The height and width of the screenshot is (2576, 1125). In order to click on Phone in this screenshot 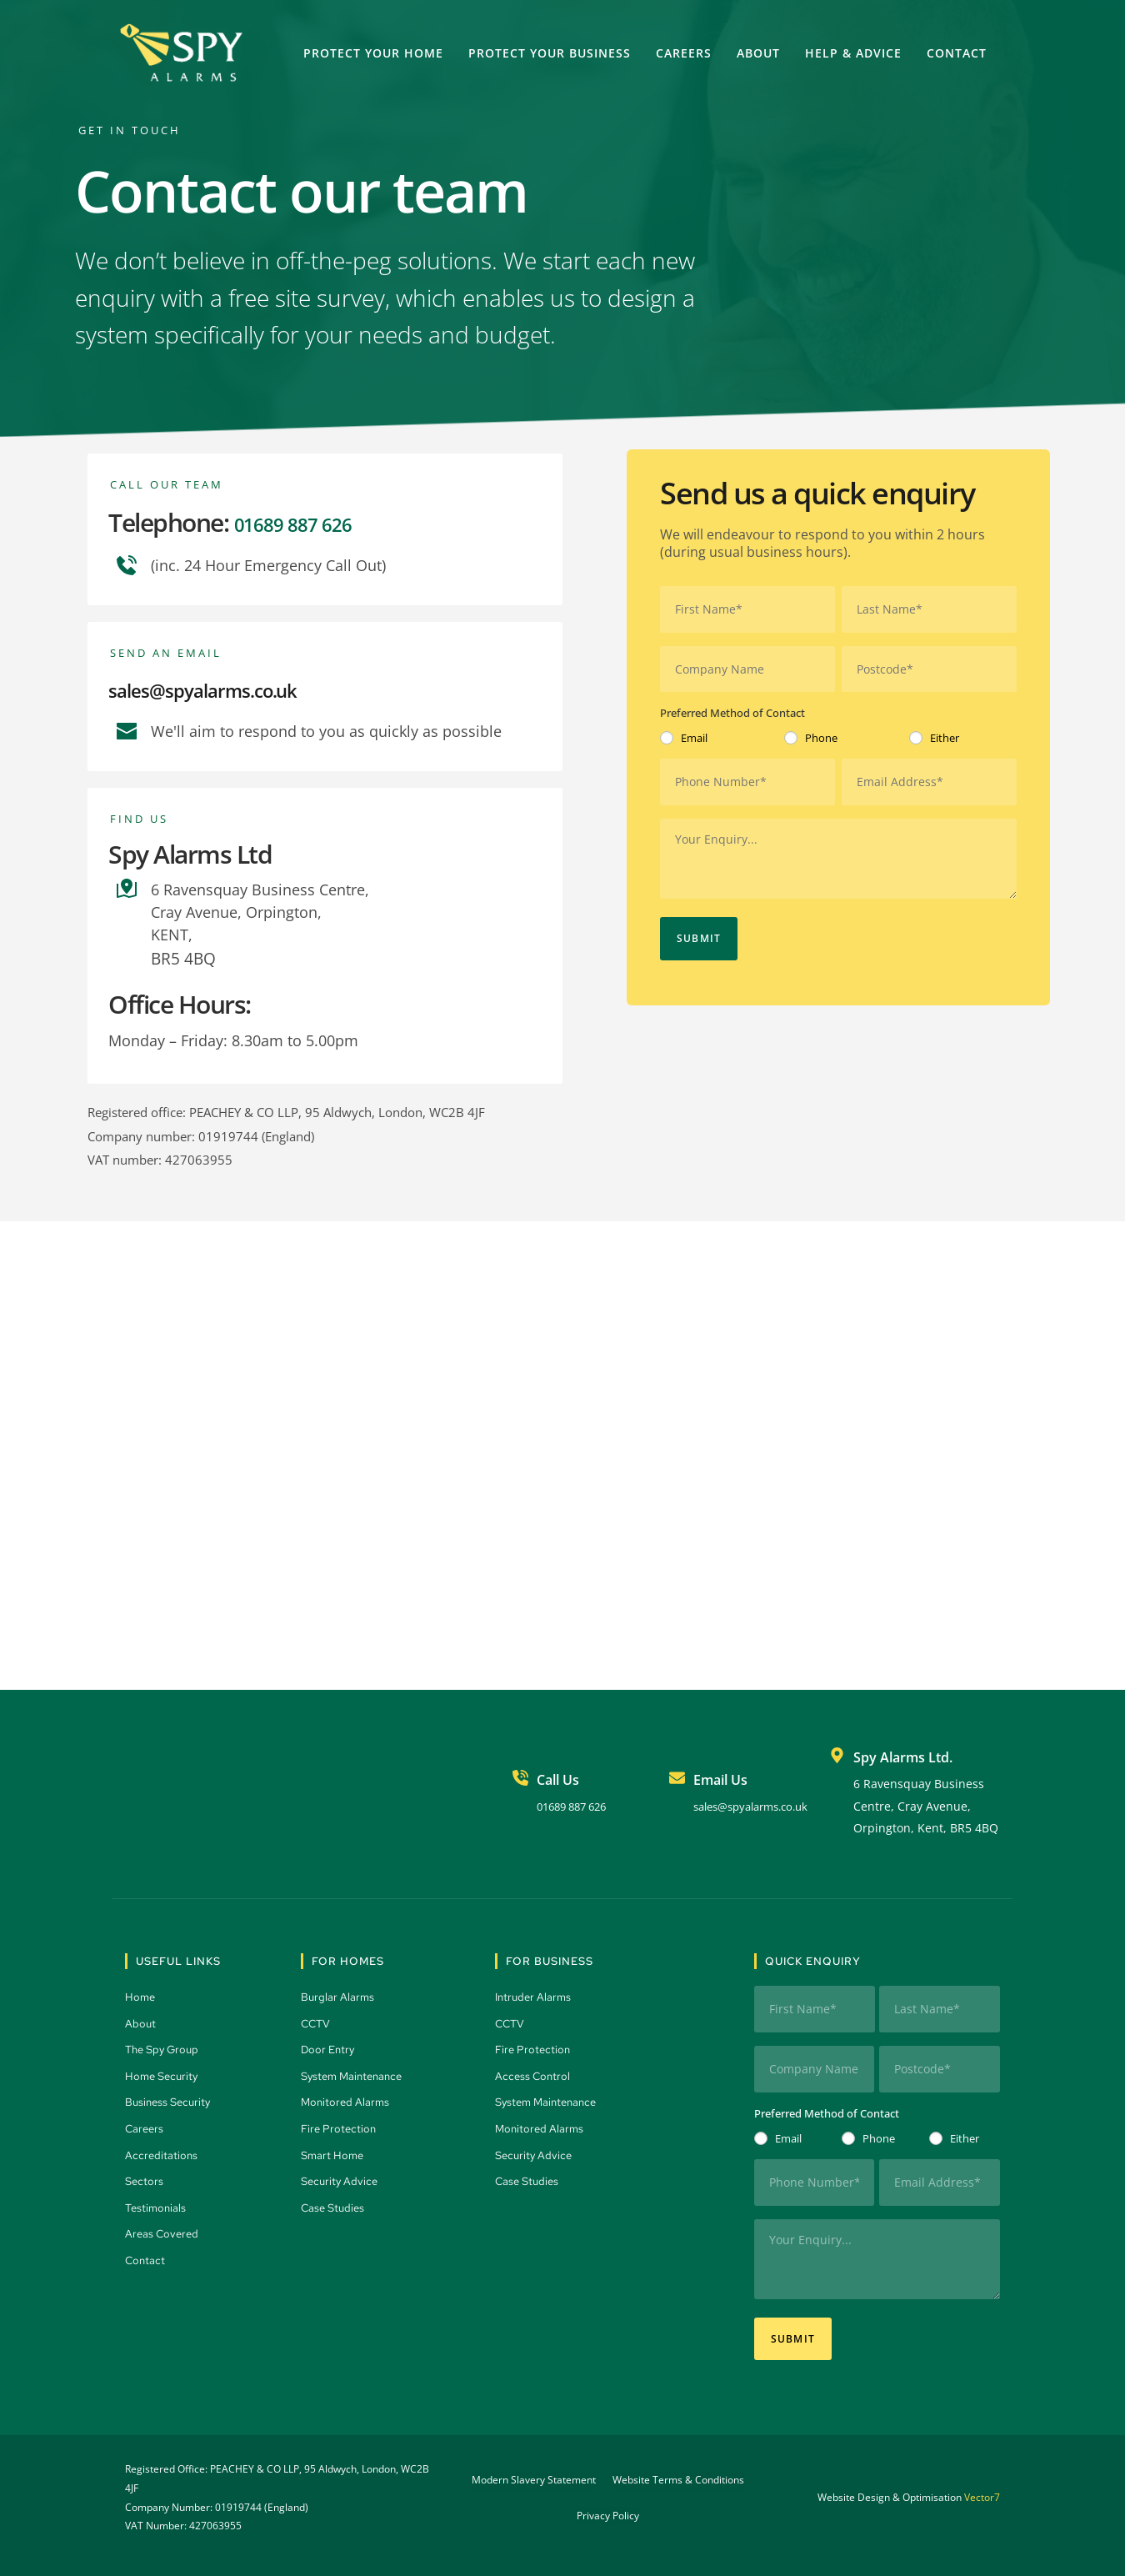, I will do `click(821, 733)`.